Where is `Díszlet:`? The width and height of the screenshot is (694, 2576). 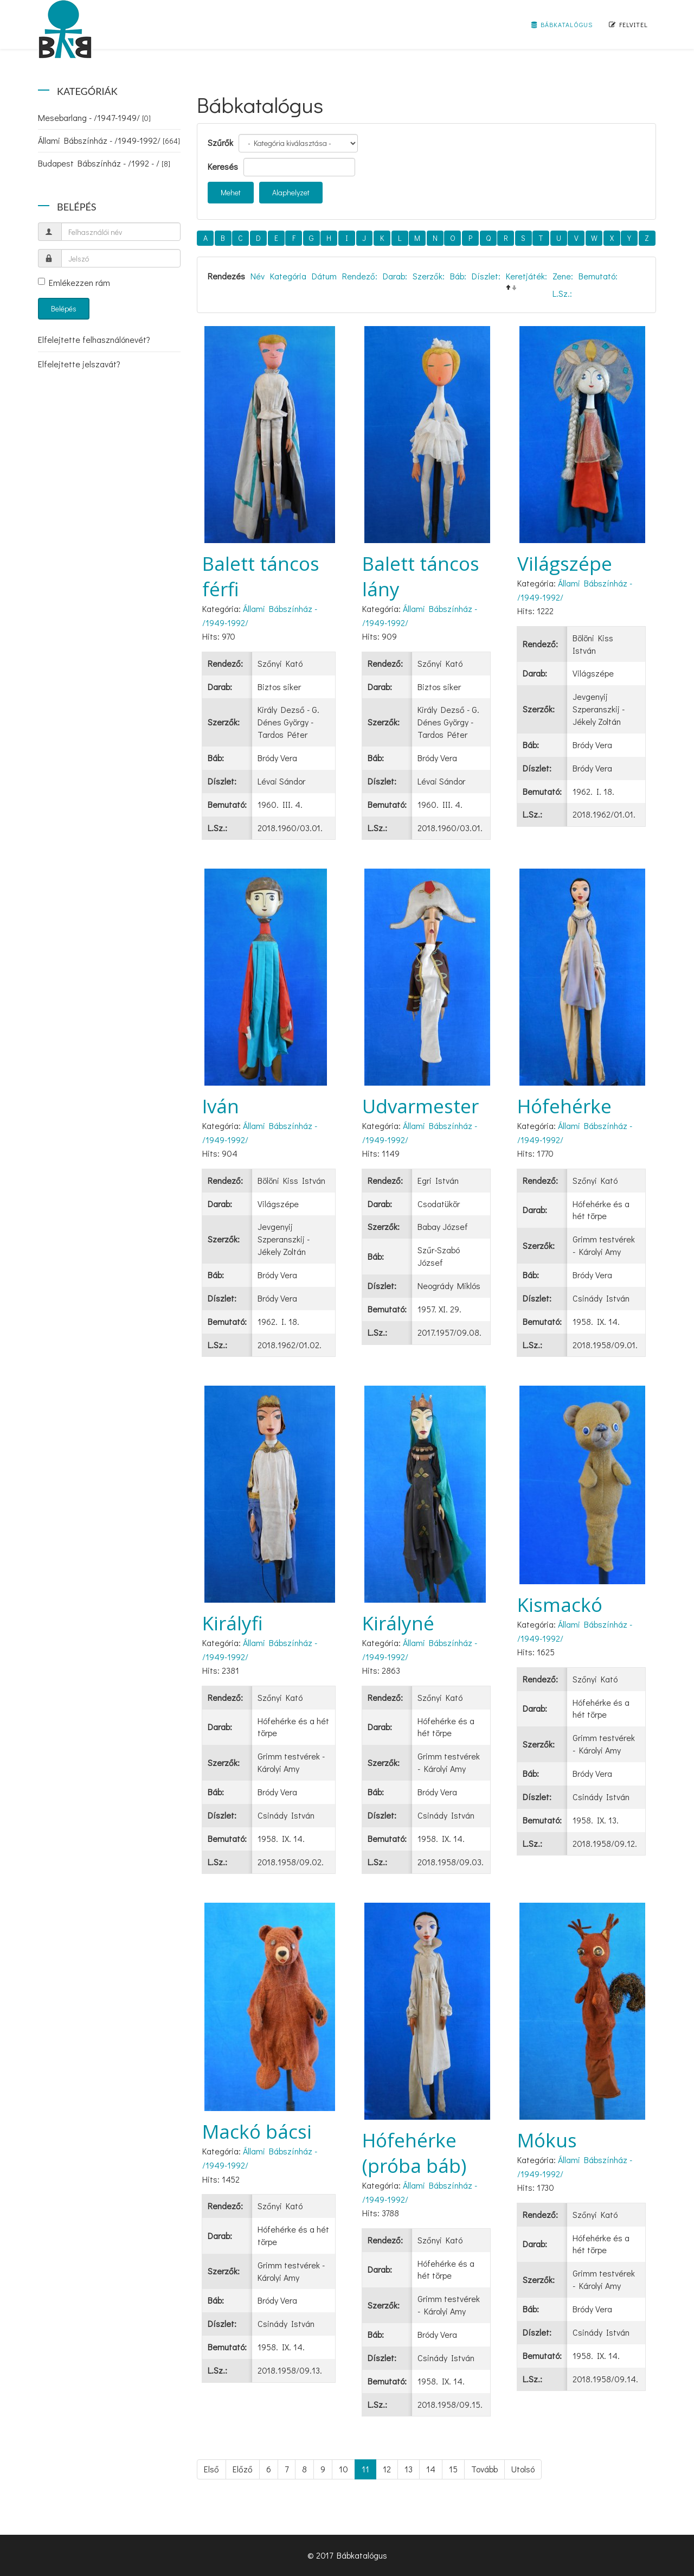
Díszlet: is located at coordinates (486, 276).